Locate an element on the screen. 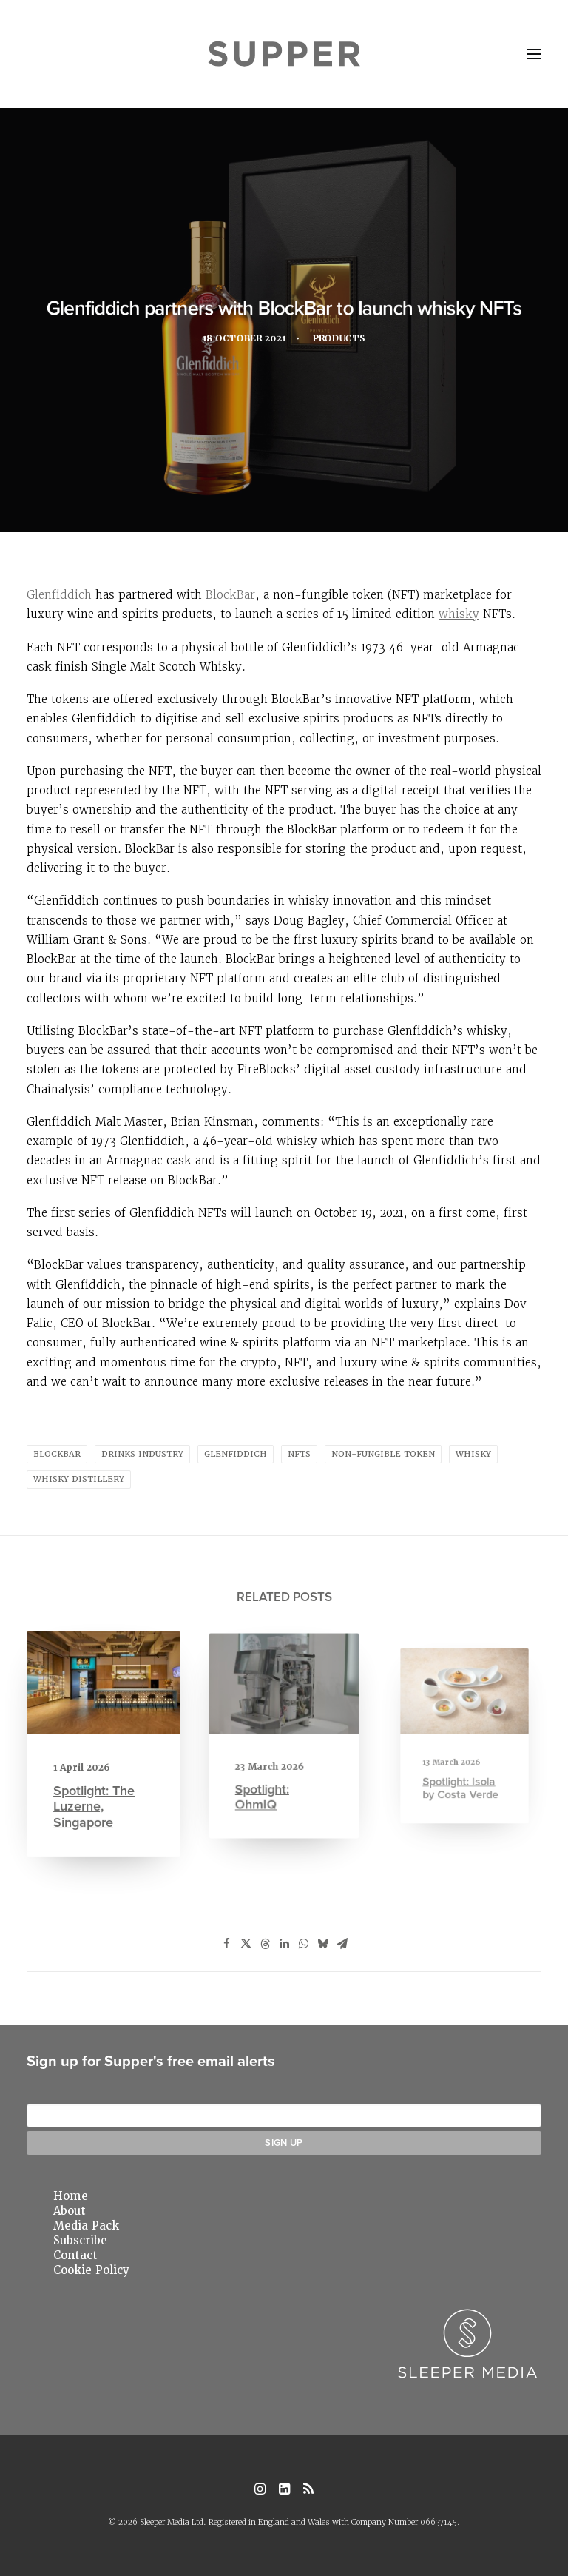  [Share on email] is located at coordinates (342, 1944).